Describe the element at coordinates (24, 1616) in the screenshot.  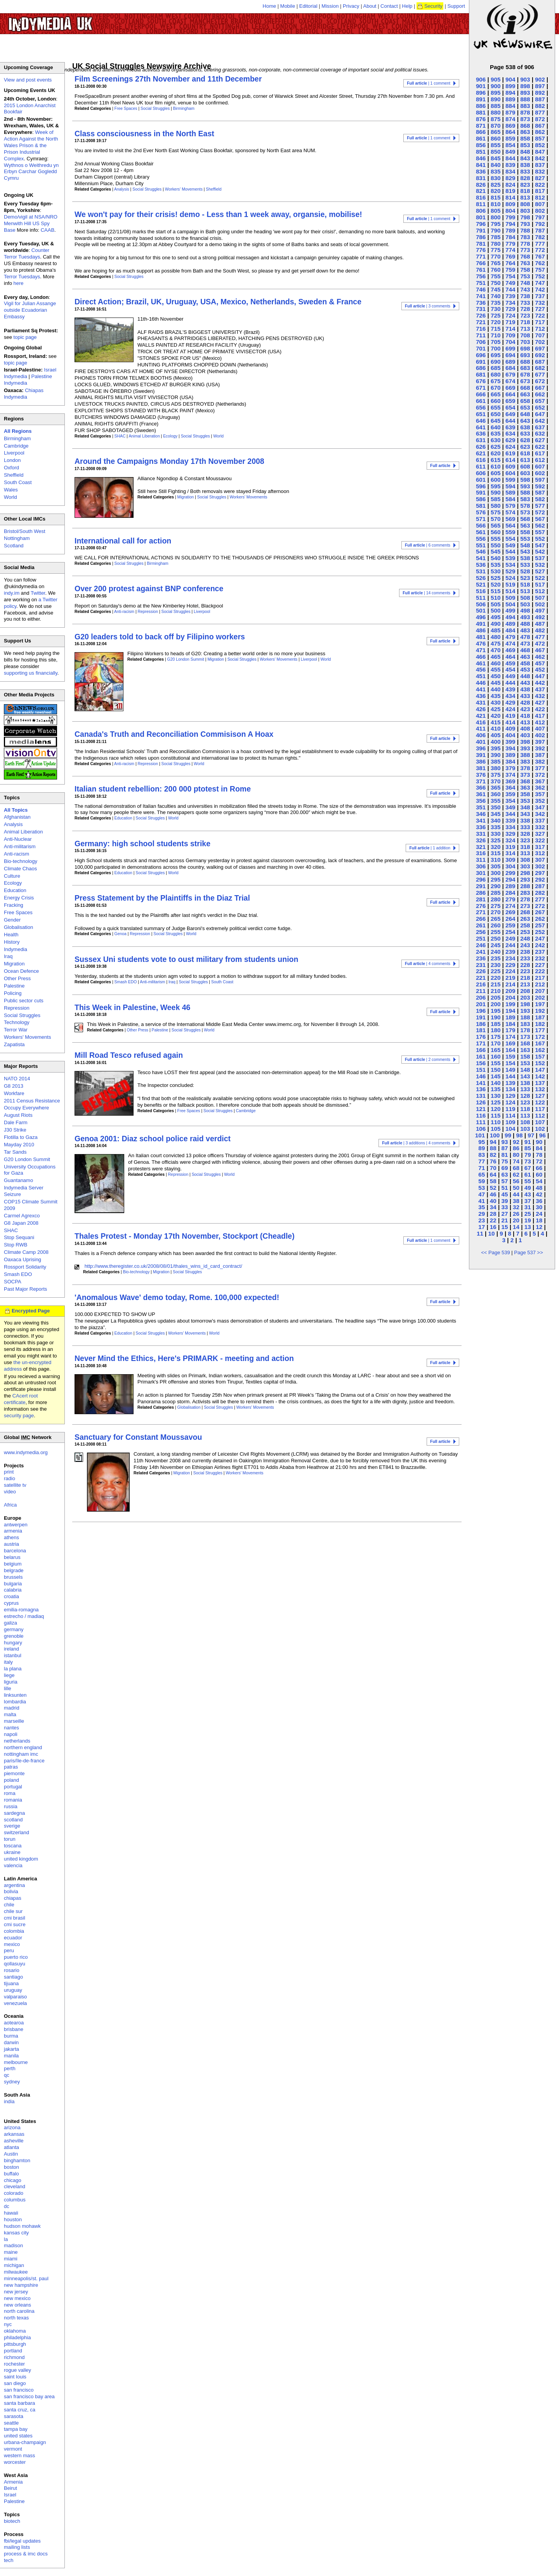
I see `estrecho / madiaq` at that location.